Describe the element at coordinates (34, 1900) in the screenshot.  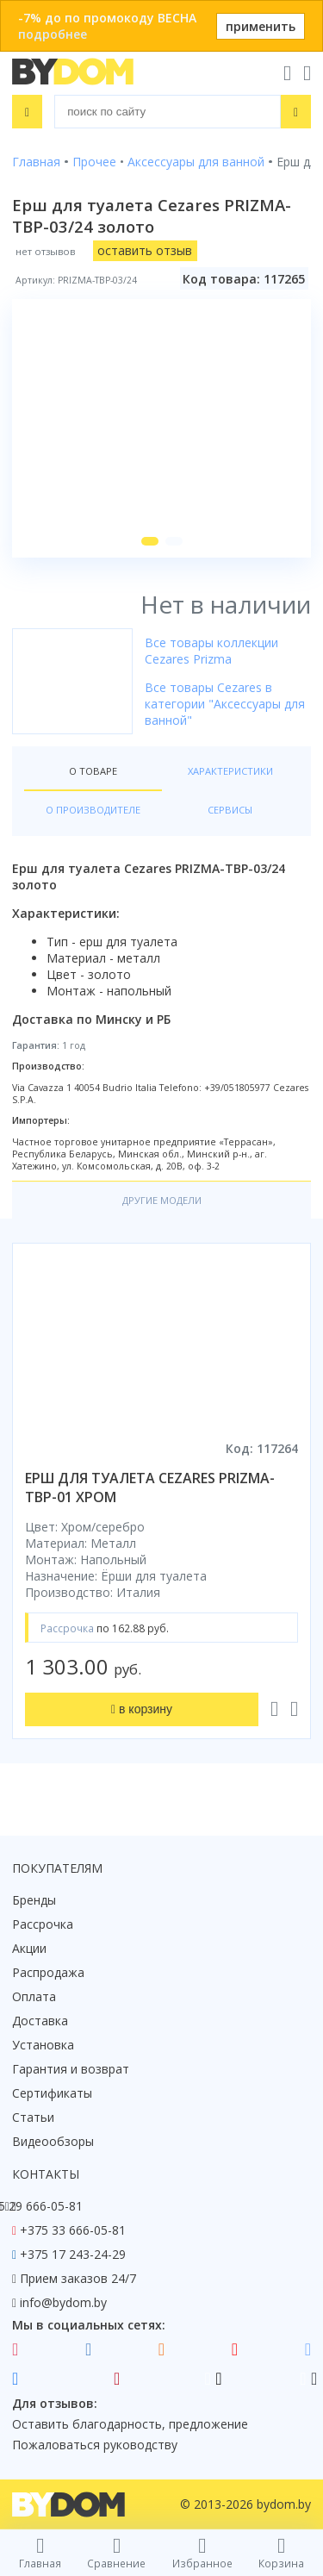
I see `Бренды` at that location.